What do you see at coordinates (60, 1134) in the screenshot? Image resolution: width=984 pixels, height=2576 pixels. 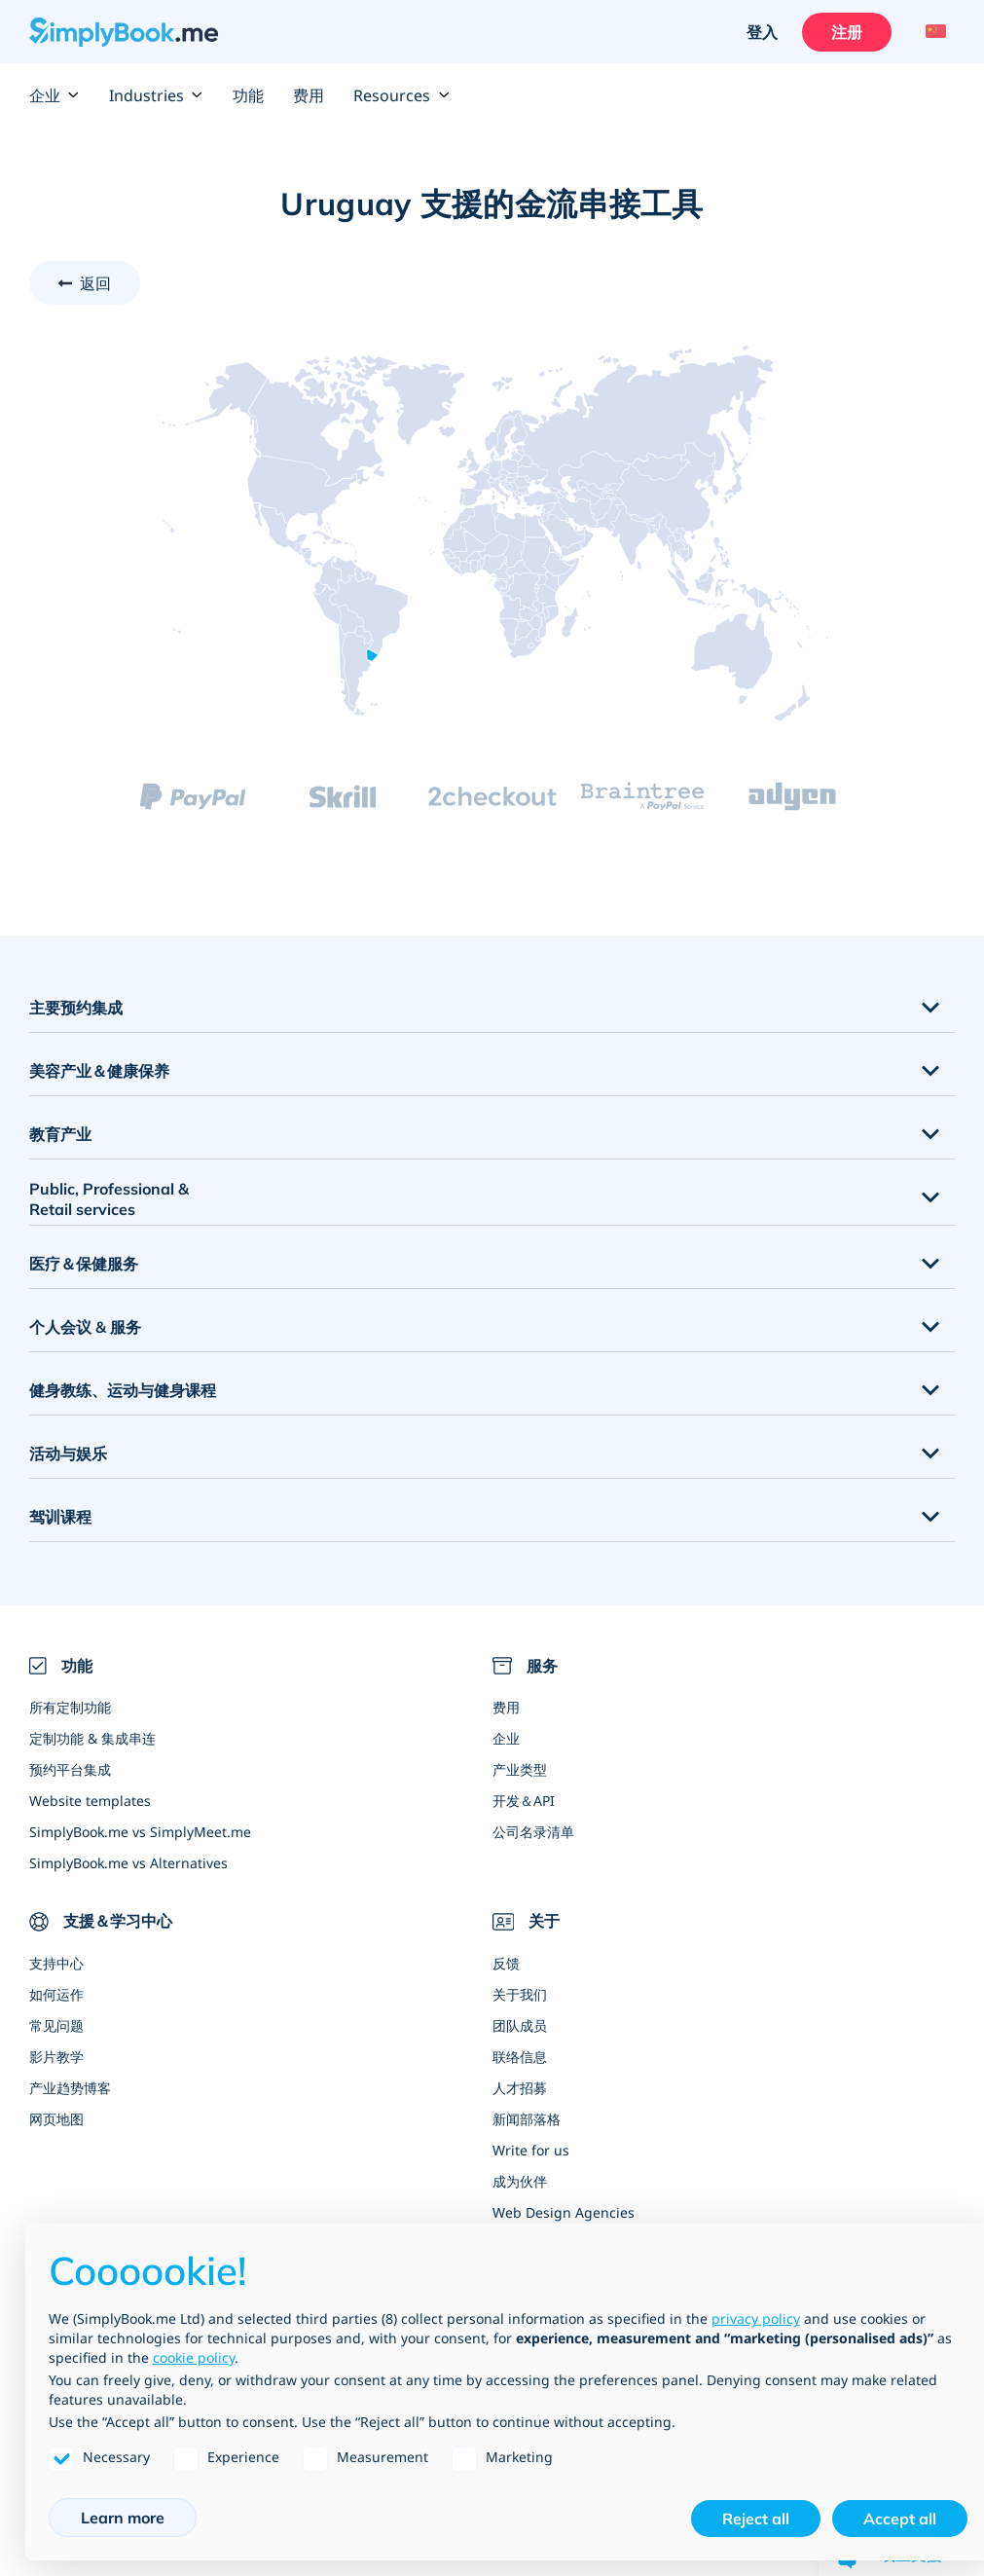 I see `教育产业` at bounding box center [60, 1134].